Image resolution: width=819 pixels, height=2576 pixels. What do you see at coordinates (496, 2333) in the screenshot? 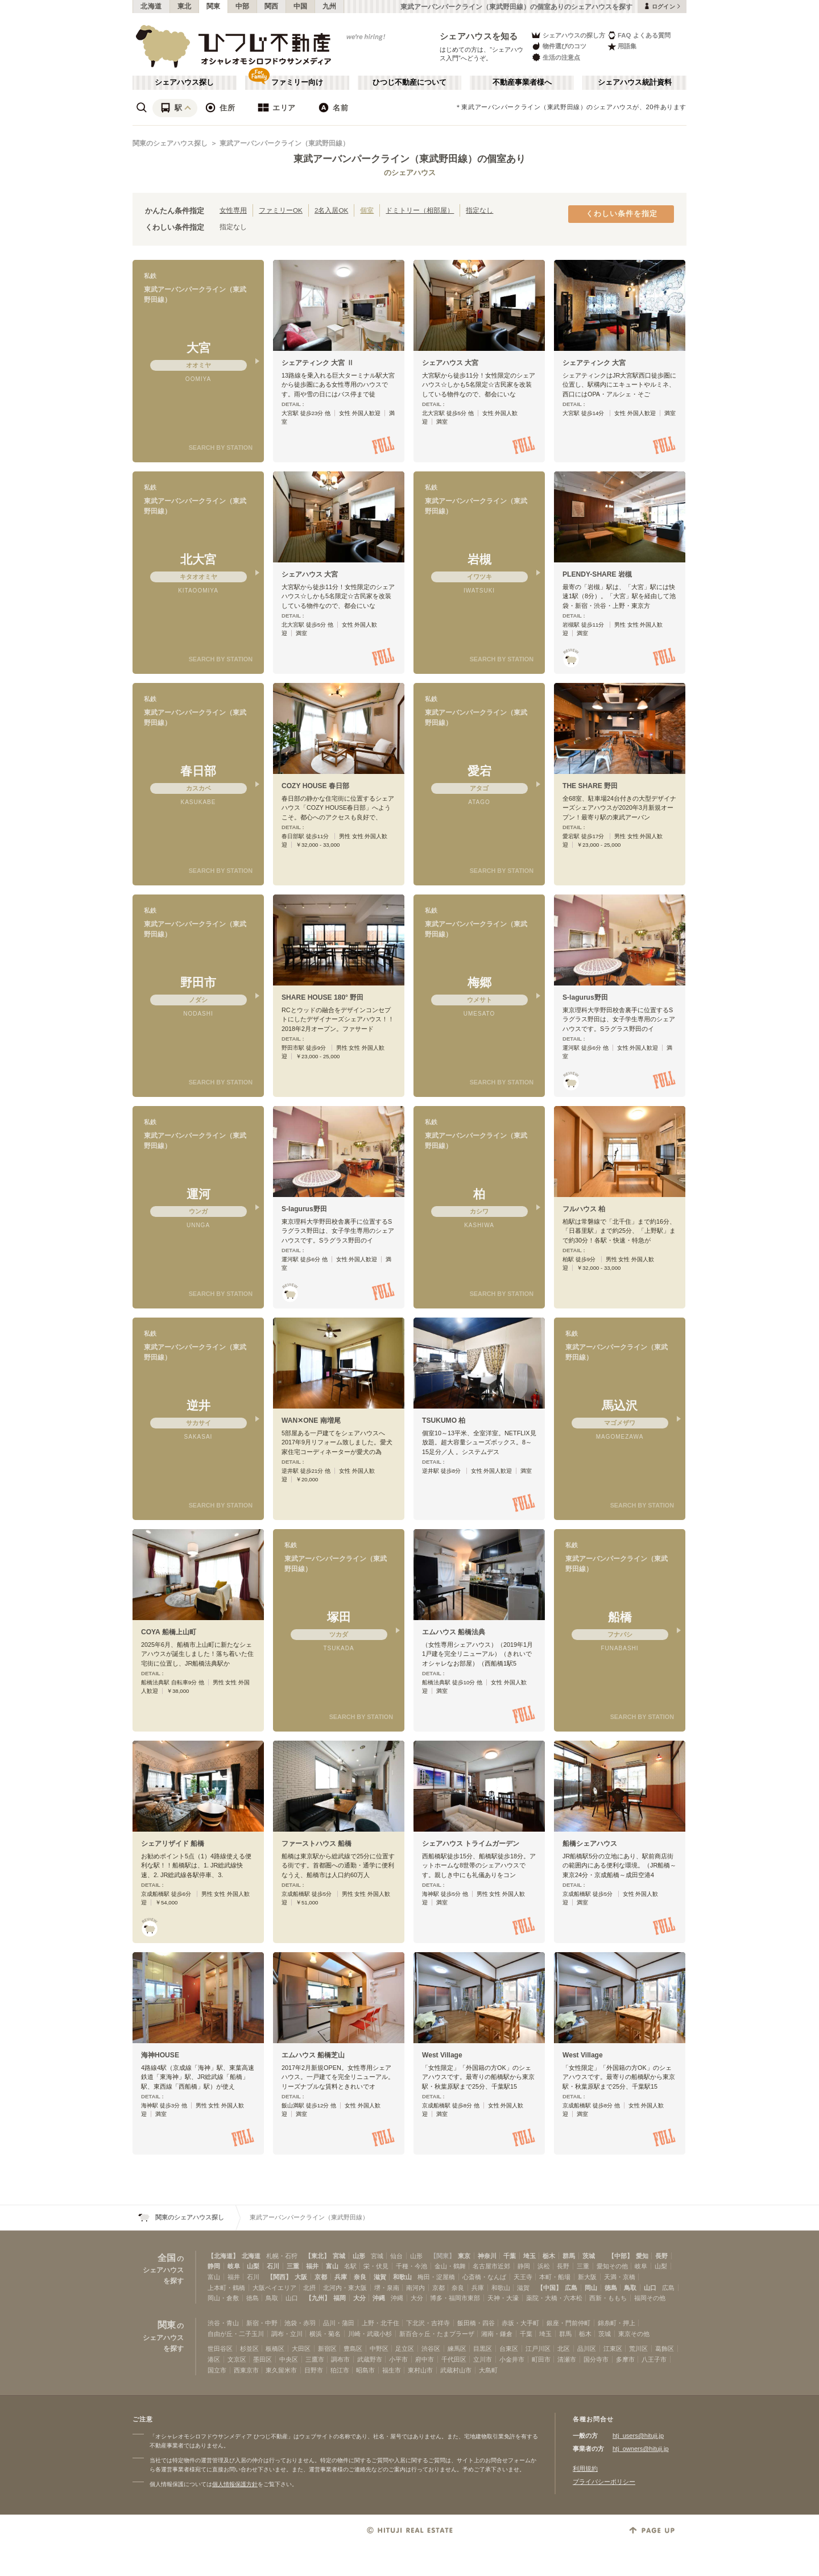
I see `湘南・鎌倉` at bounding box center [496, 2333].